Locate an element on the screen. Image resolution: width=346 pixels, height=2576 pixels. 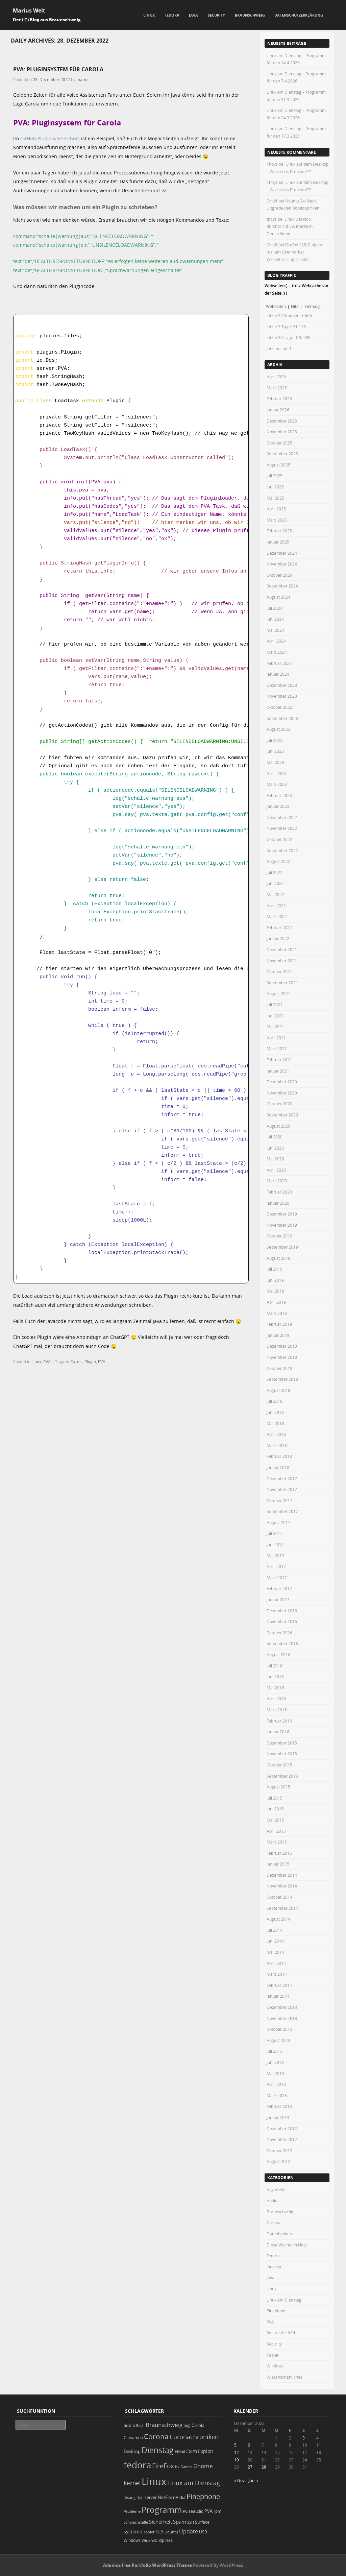
Probleme [Probleme (16 Einträge)] is located at coordinates (132, 2511).